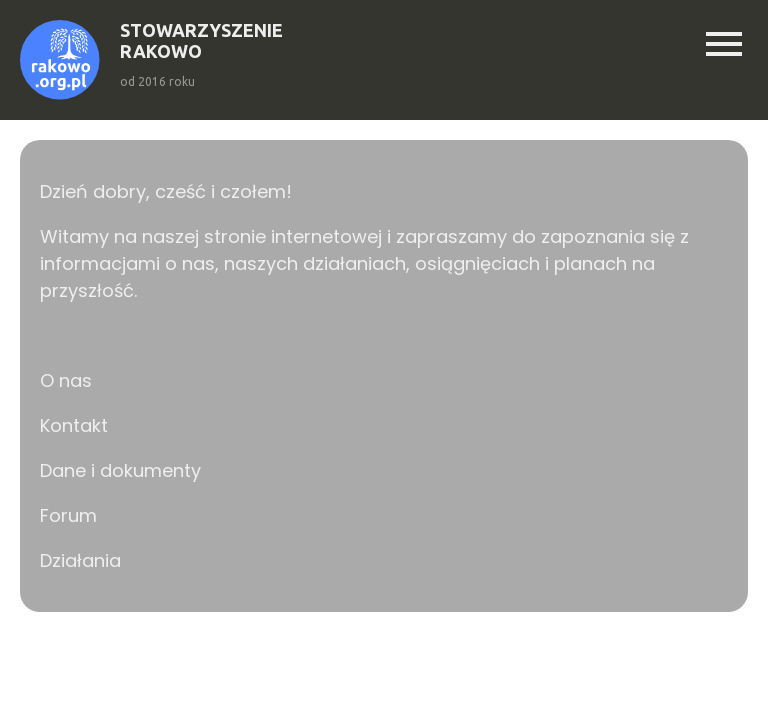 Image resolution: width=768 pixels, height=720 pixels. I want to click on Działania, so click(80, 560).